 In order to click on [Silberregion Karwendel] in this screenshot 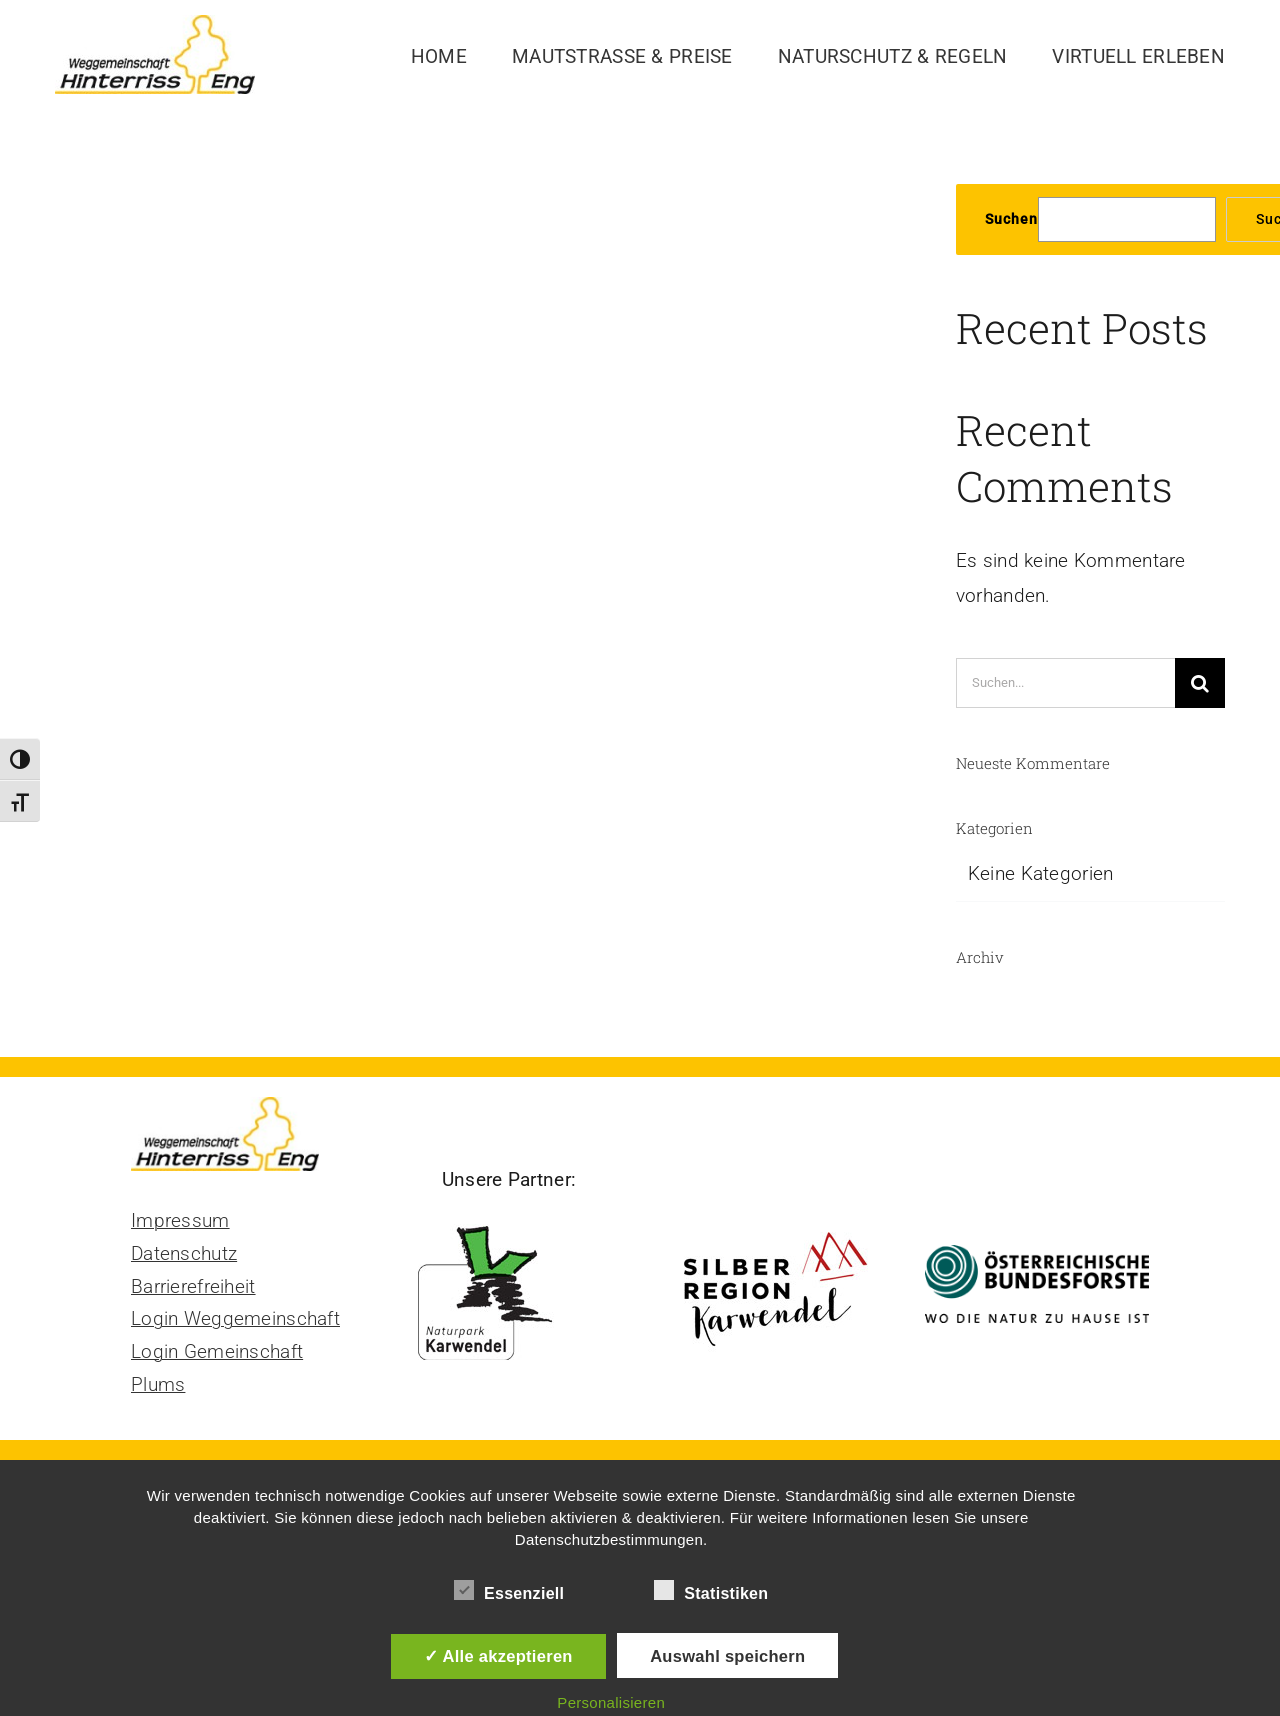, I will do `click(775, 1225)`.